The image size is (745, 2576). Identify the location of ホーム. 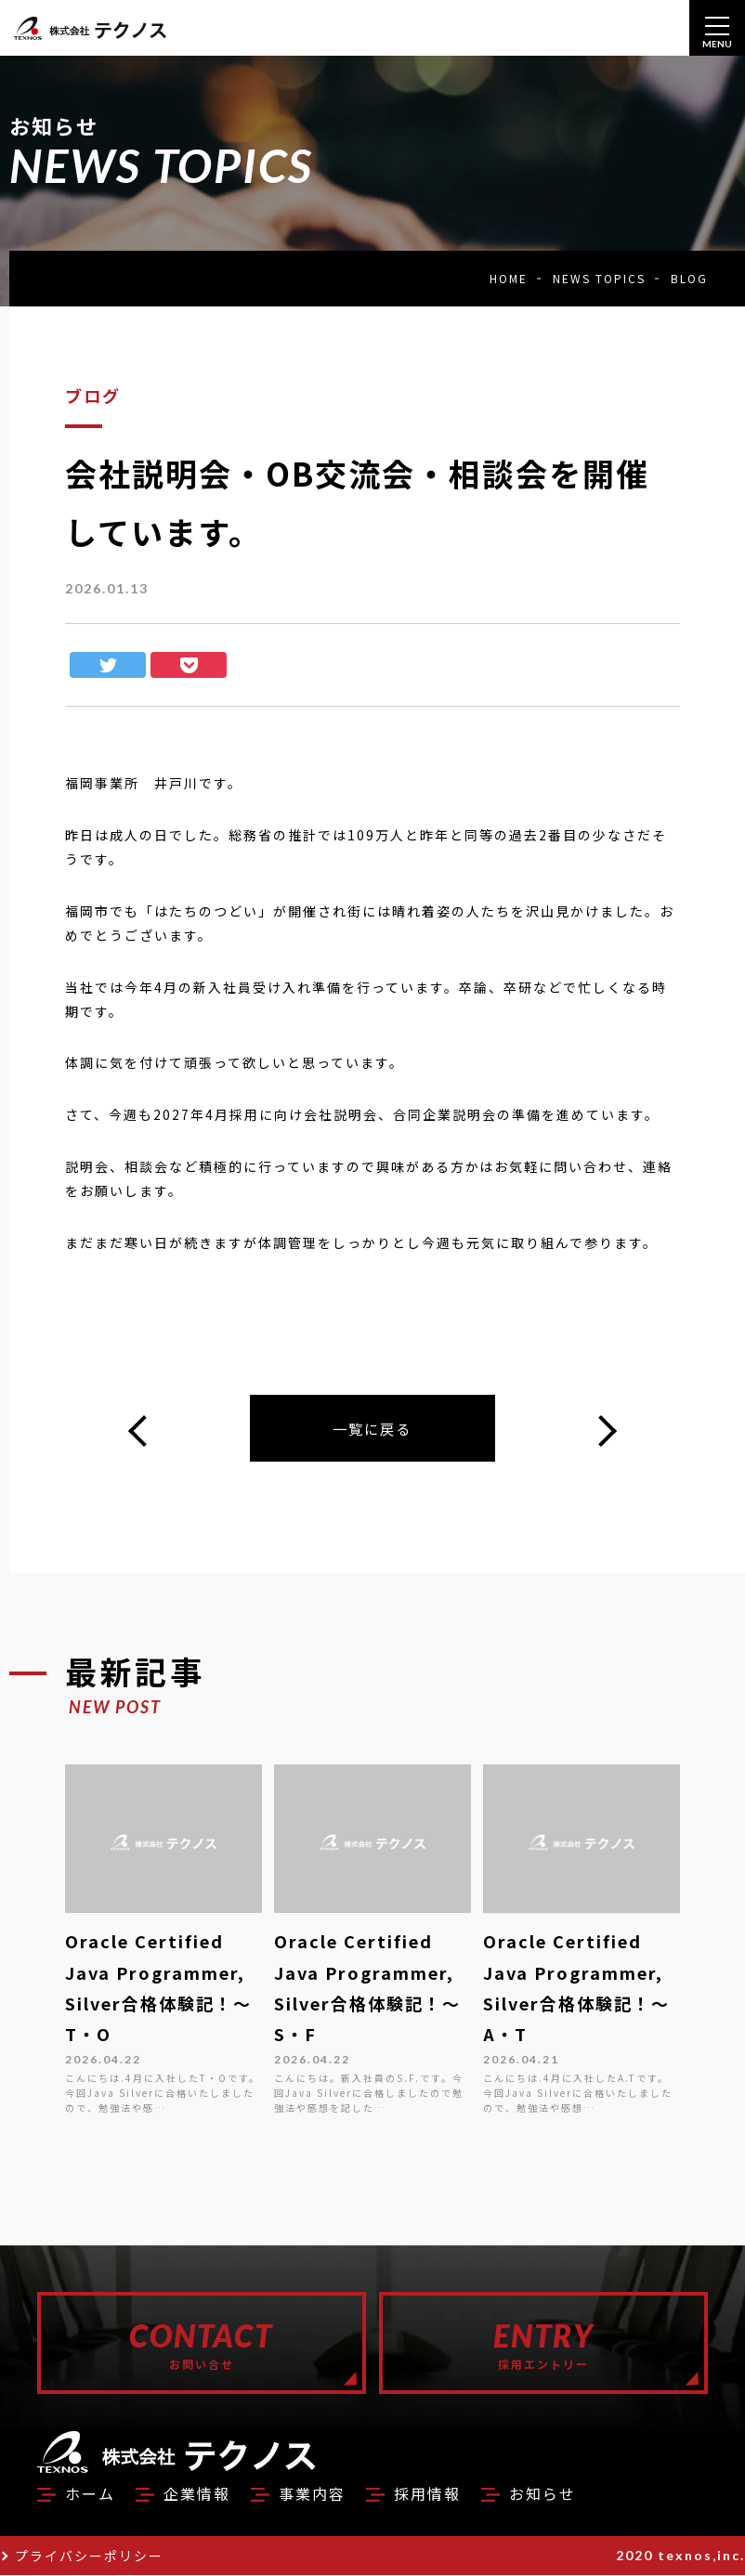
(90, 2494).